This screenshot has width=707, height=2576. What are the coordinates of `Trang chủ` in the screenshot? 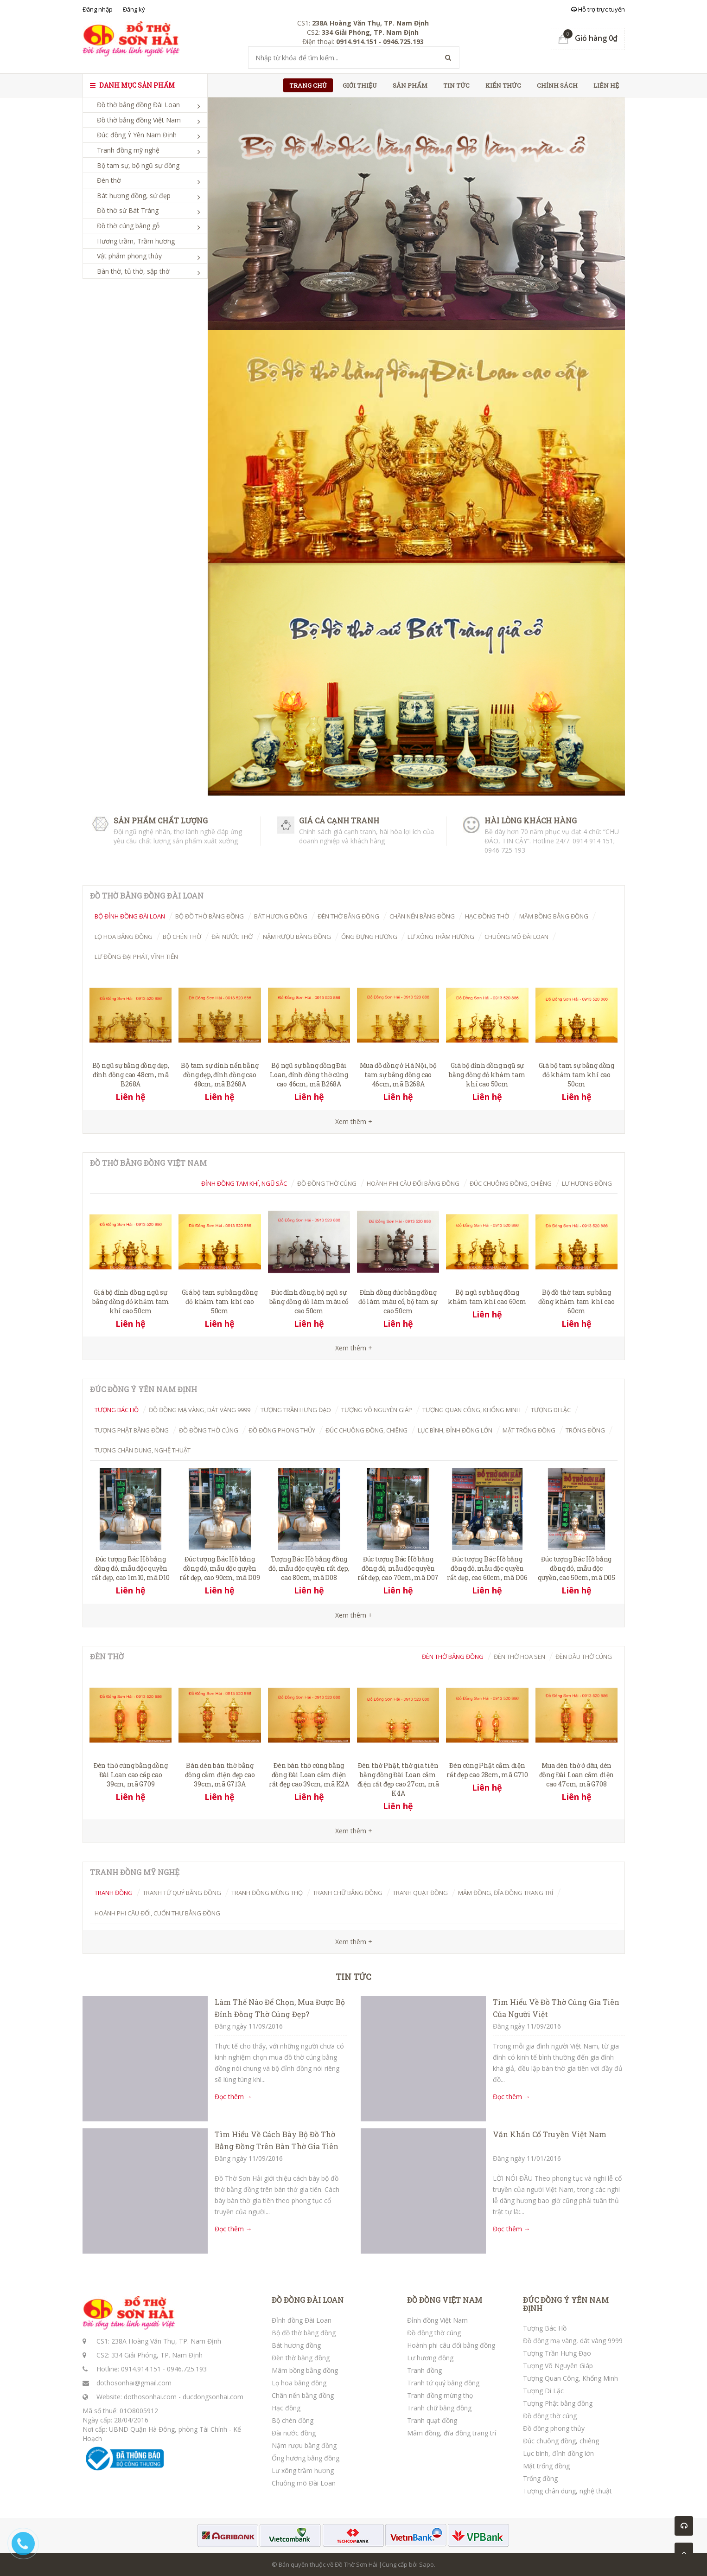 It's located at (308, 85).